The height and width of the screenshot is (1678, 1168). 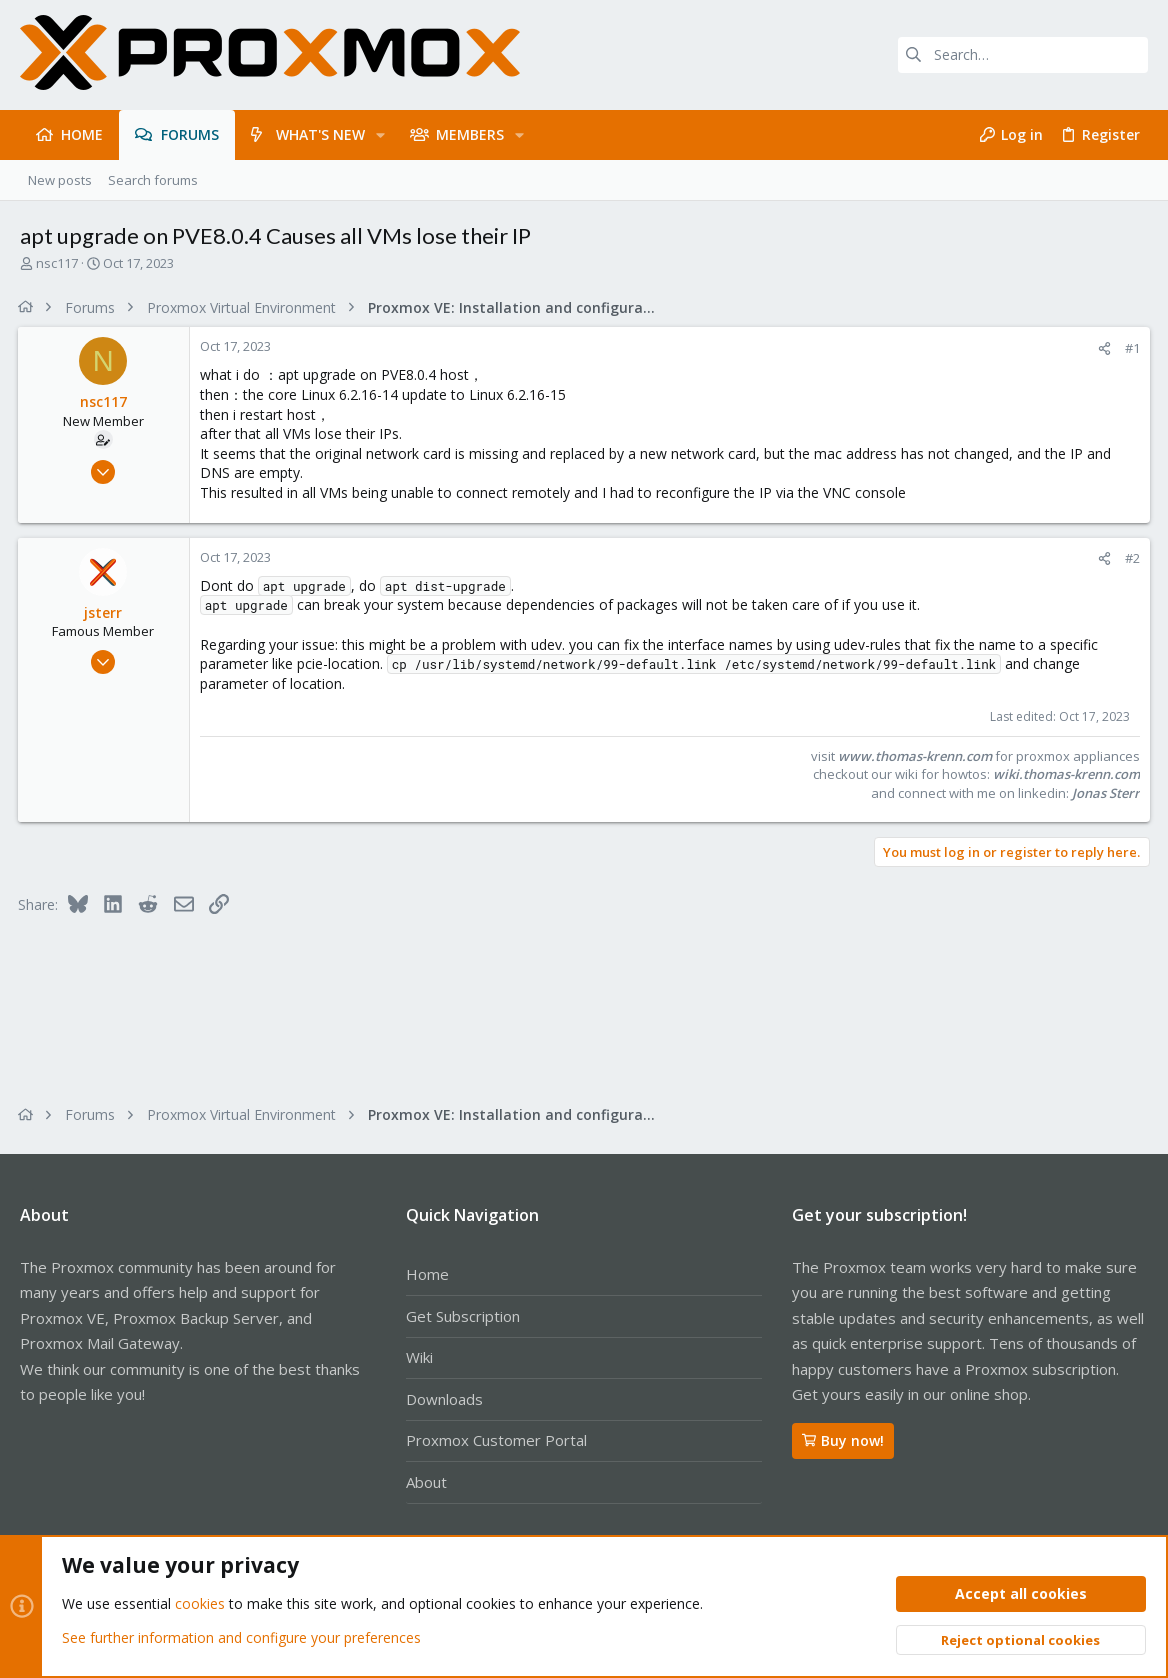 I want to click on Home, so click(x=427, y=1274).